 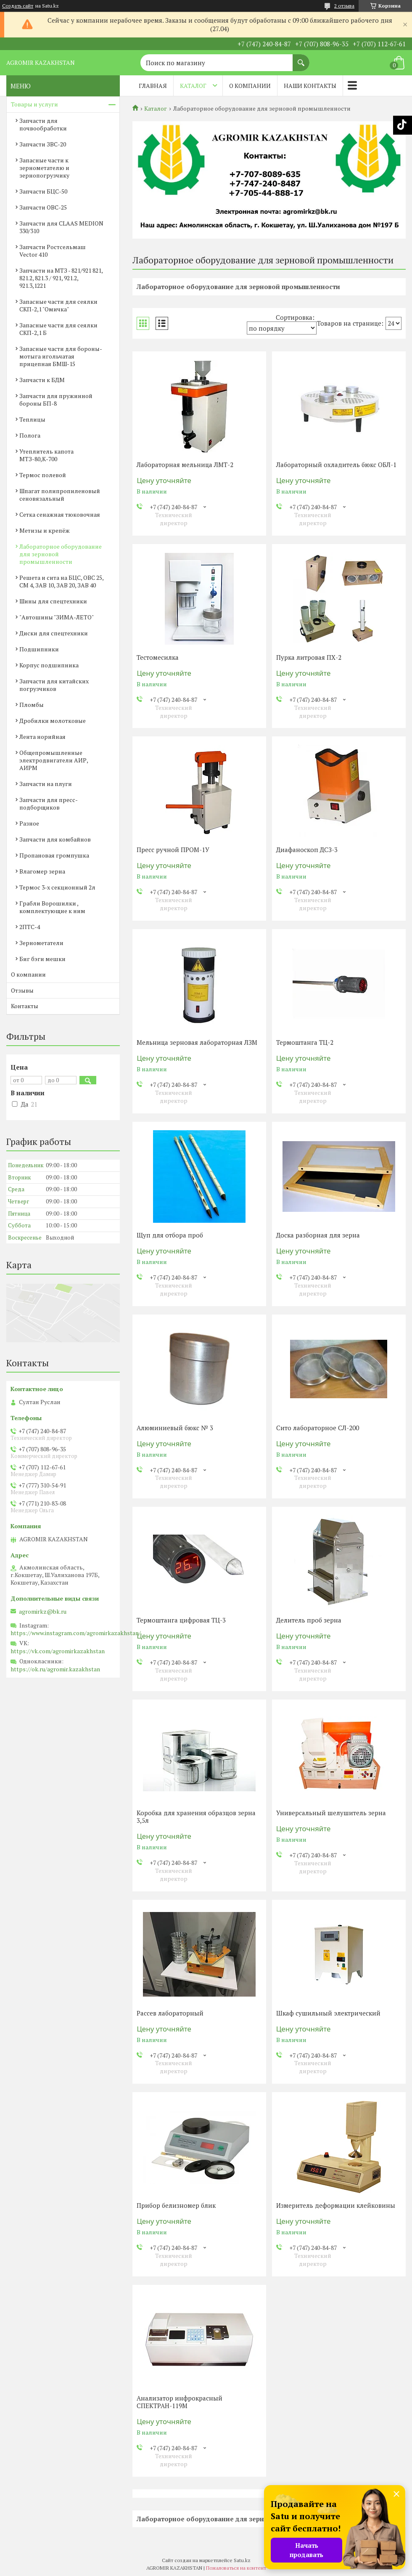 I want to click on Сетка сенажная тюковочная, so click(x=59, y=514).